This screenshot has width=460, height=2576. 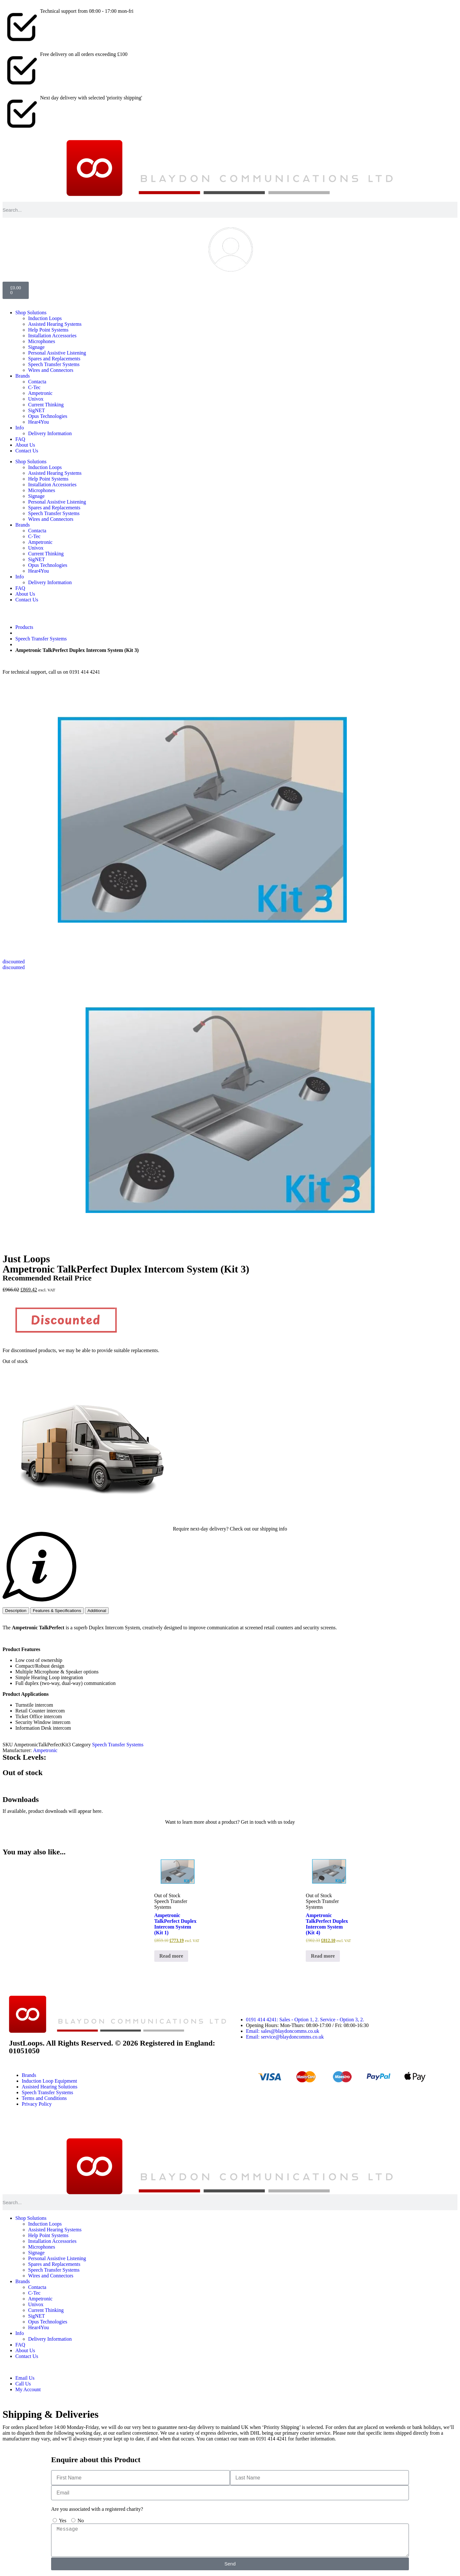 I want to click on Shop Solutions, so click(x=30, y=312).